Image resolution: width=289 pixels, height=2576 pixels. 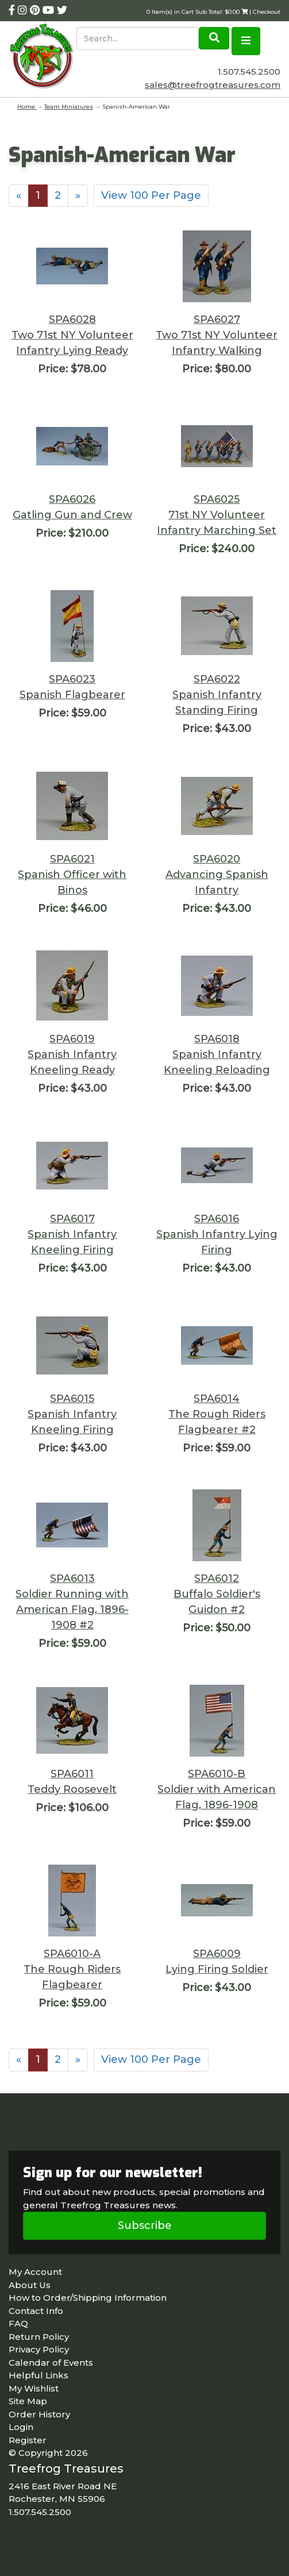 What do you see at coordinates (35, 2271) in the screenshot?
I see `My Account` at bounding box center [35, 2271].